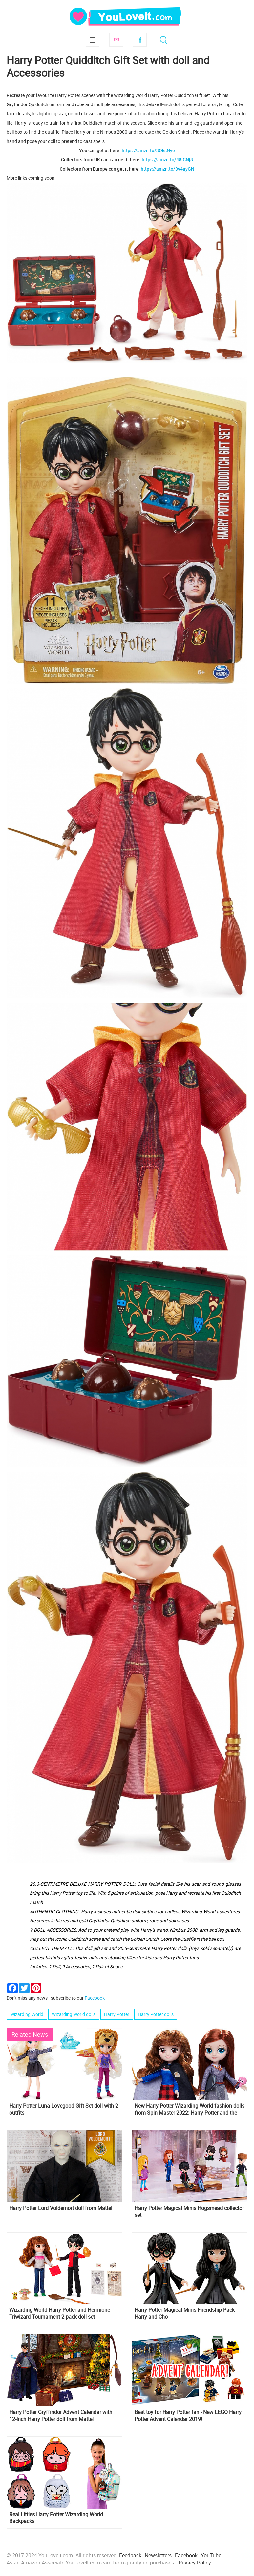 Image resolution: width=254 pixels, height=2576 pixels. Describe the element at coordinates (26, 2014) in the screenshot. I see `Wizarding World` at that location.